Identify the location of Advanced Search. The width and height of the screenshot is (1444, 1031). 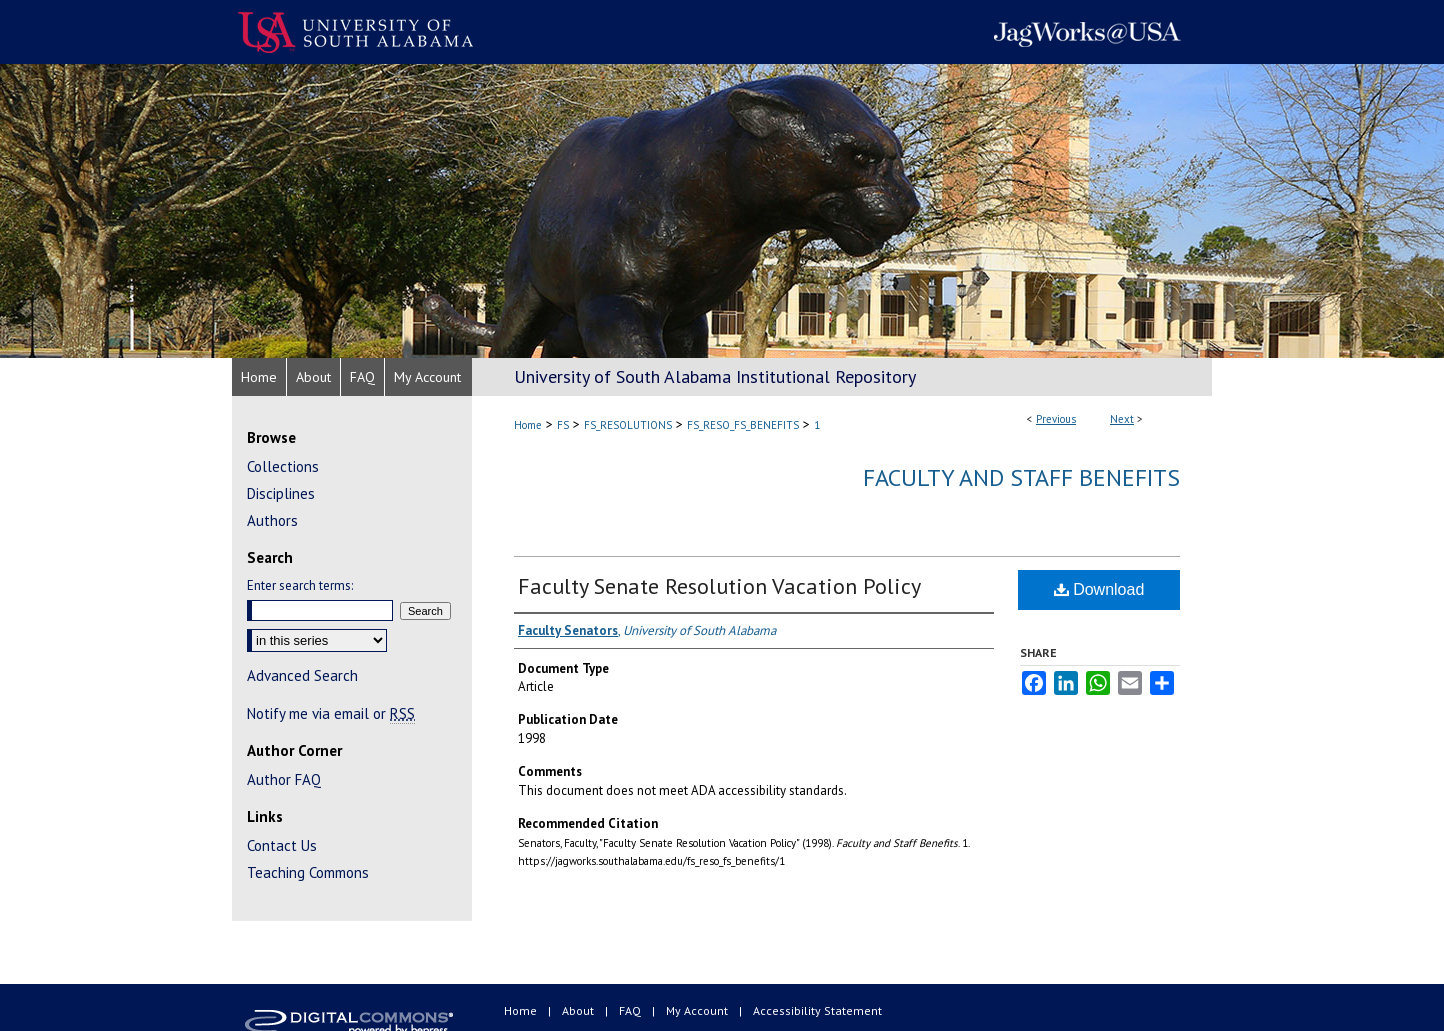
(302, 675).